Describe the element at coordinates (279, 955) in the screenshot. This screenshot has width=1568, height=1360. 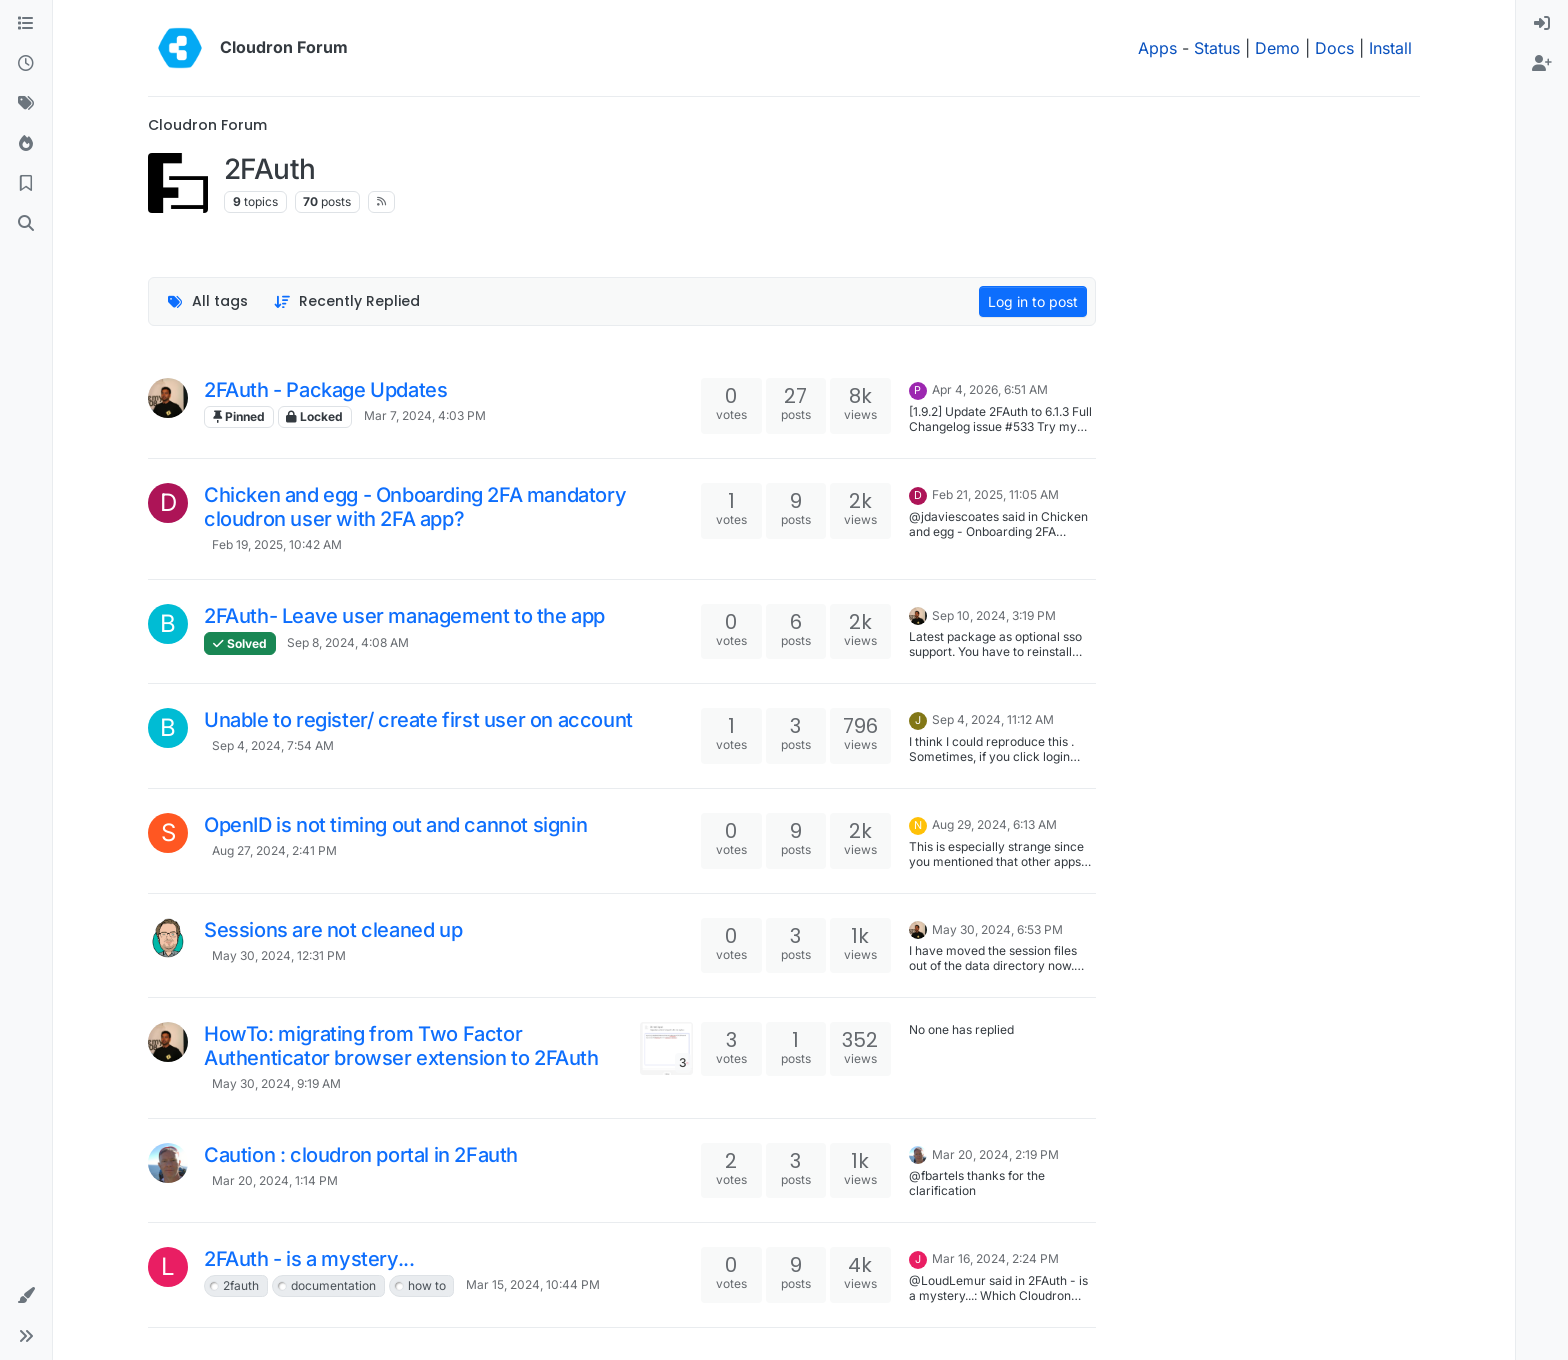
I see `May 30, 2024, 12:31 PM` at that location.